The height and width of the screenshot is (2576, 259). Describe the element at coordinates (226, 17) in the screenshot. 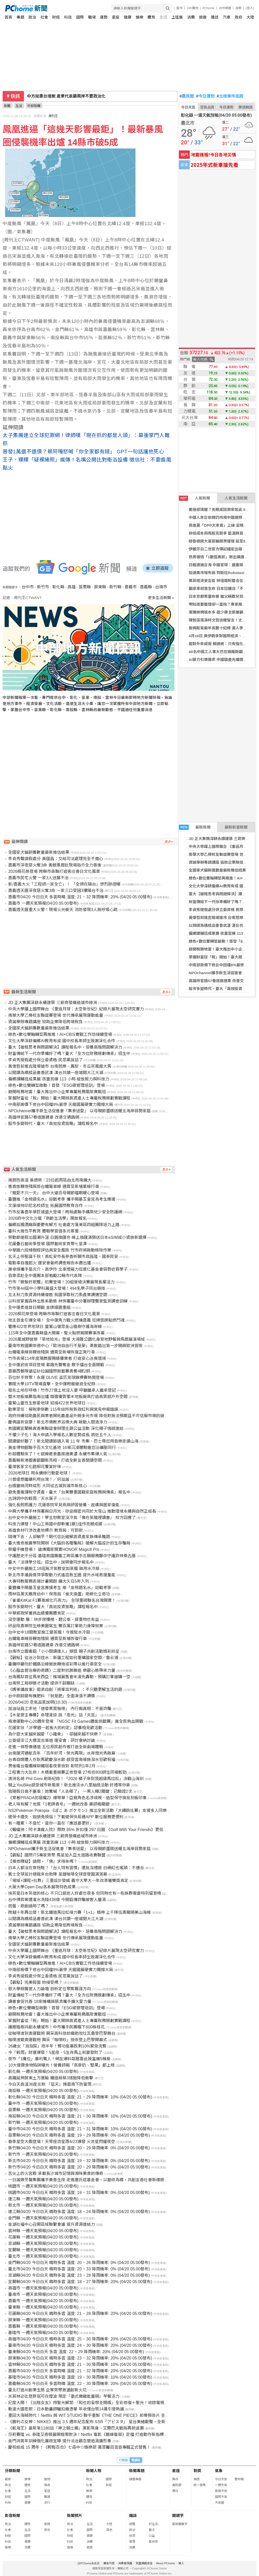

I see `汽車` at that location.